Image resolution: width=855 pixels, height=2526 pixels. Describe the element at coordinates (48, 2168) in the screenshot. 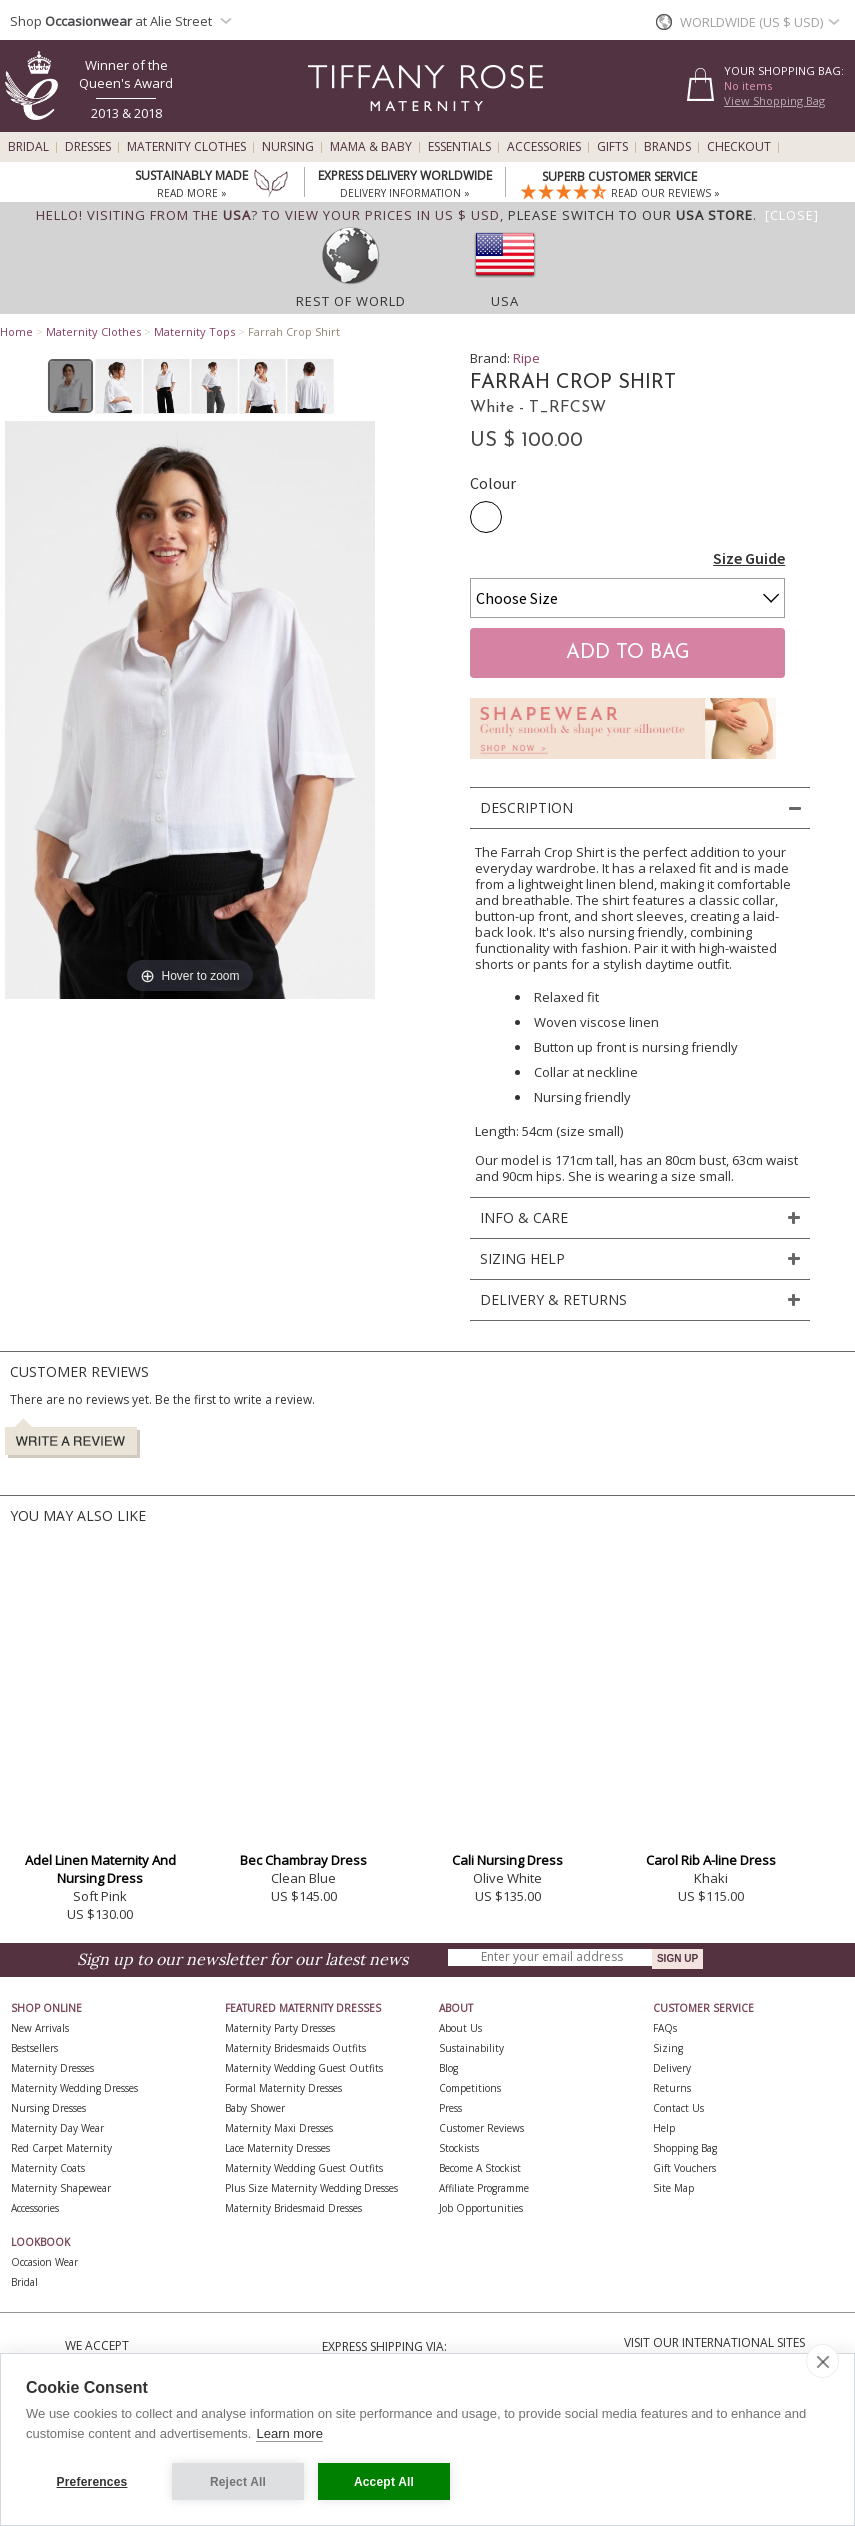

I see `Maternity Coats` at that location.